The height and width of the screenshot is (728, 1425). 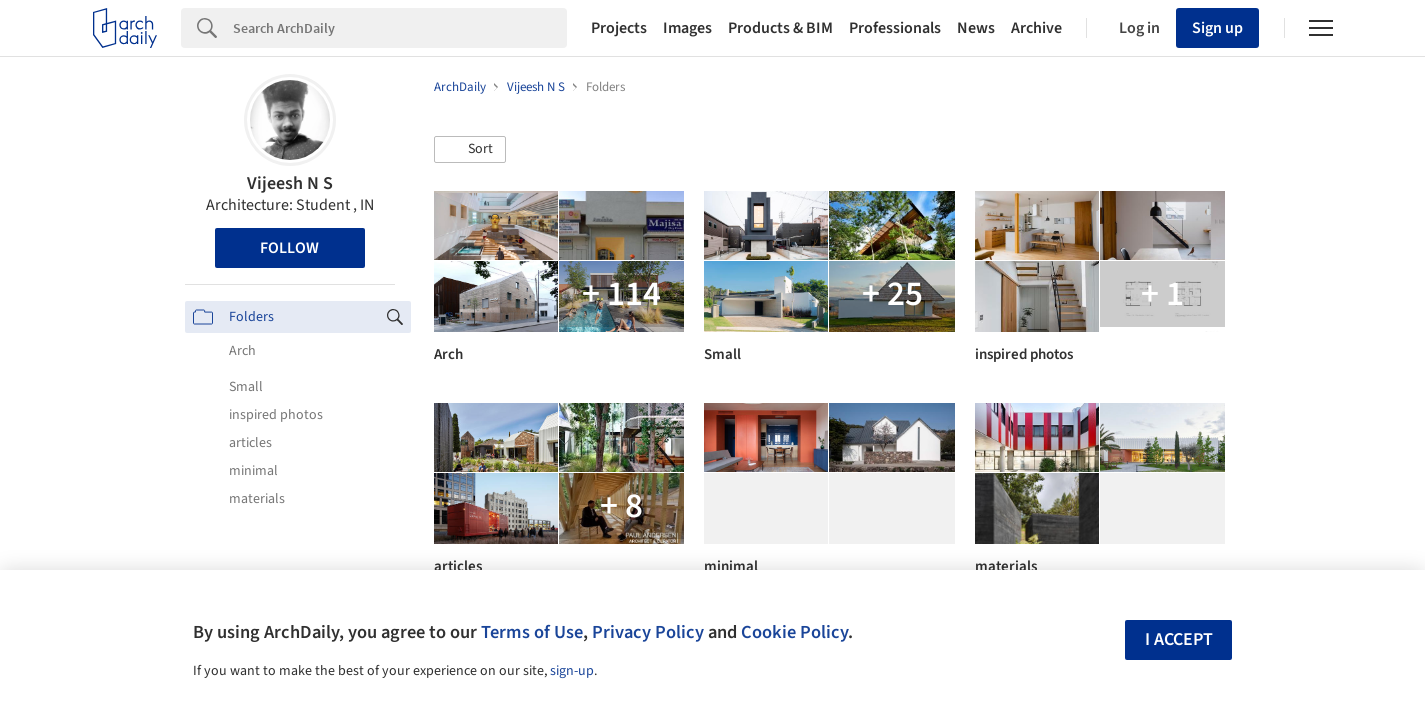 What do you see at coordinates (780, 28) in the screenshot?
I see `Products & BIM` at bounding box center [780, 28].